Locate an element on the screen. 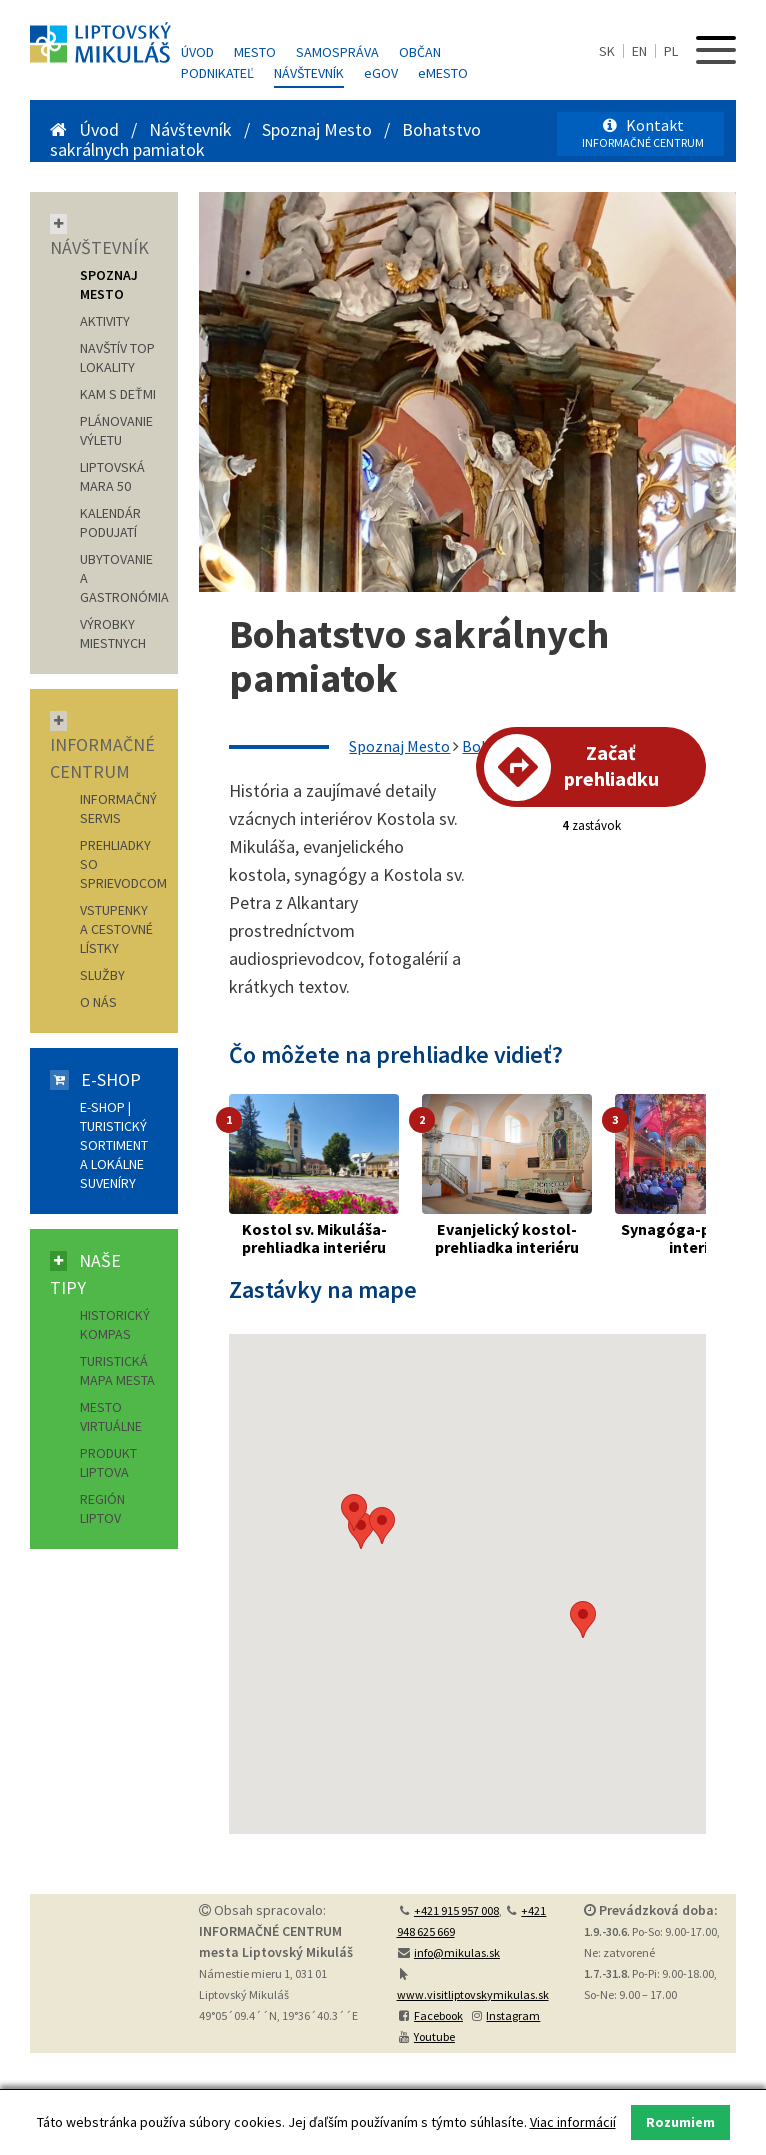  Produkt Liptova is located at coordinates (108, 1462).